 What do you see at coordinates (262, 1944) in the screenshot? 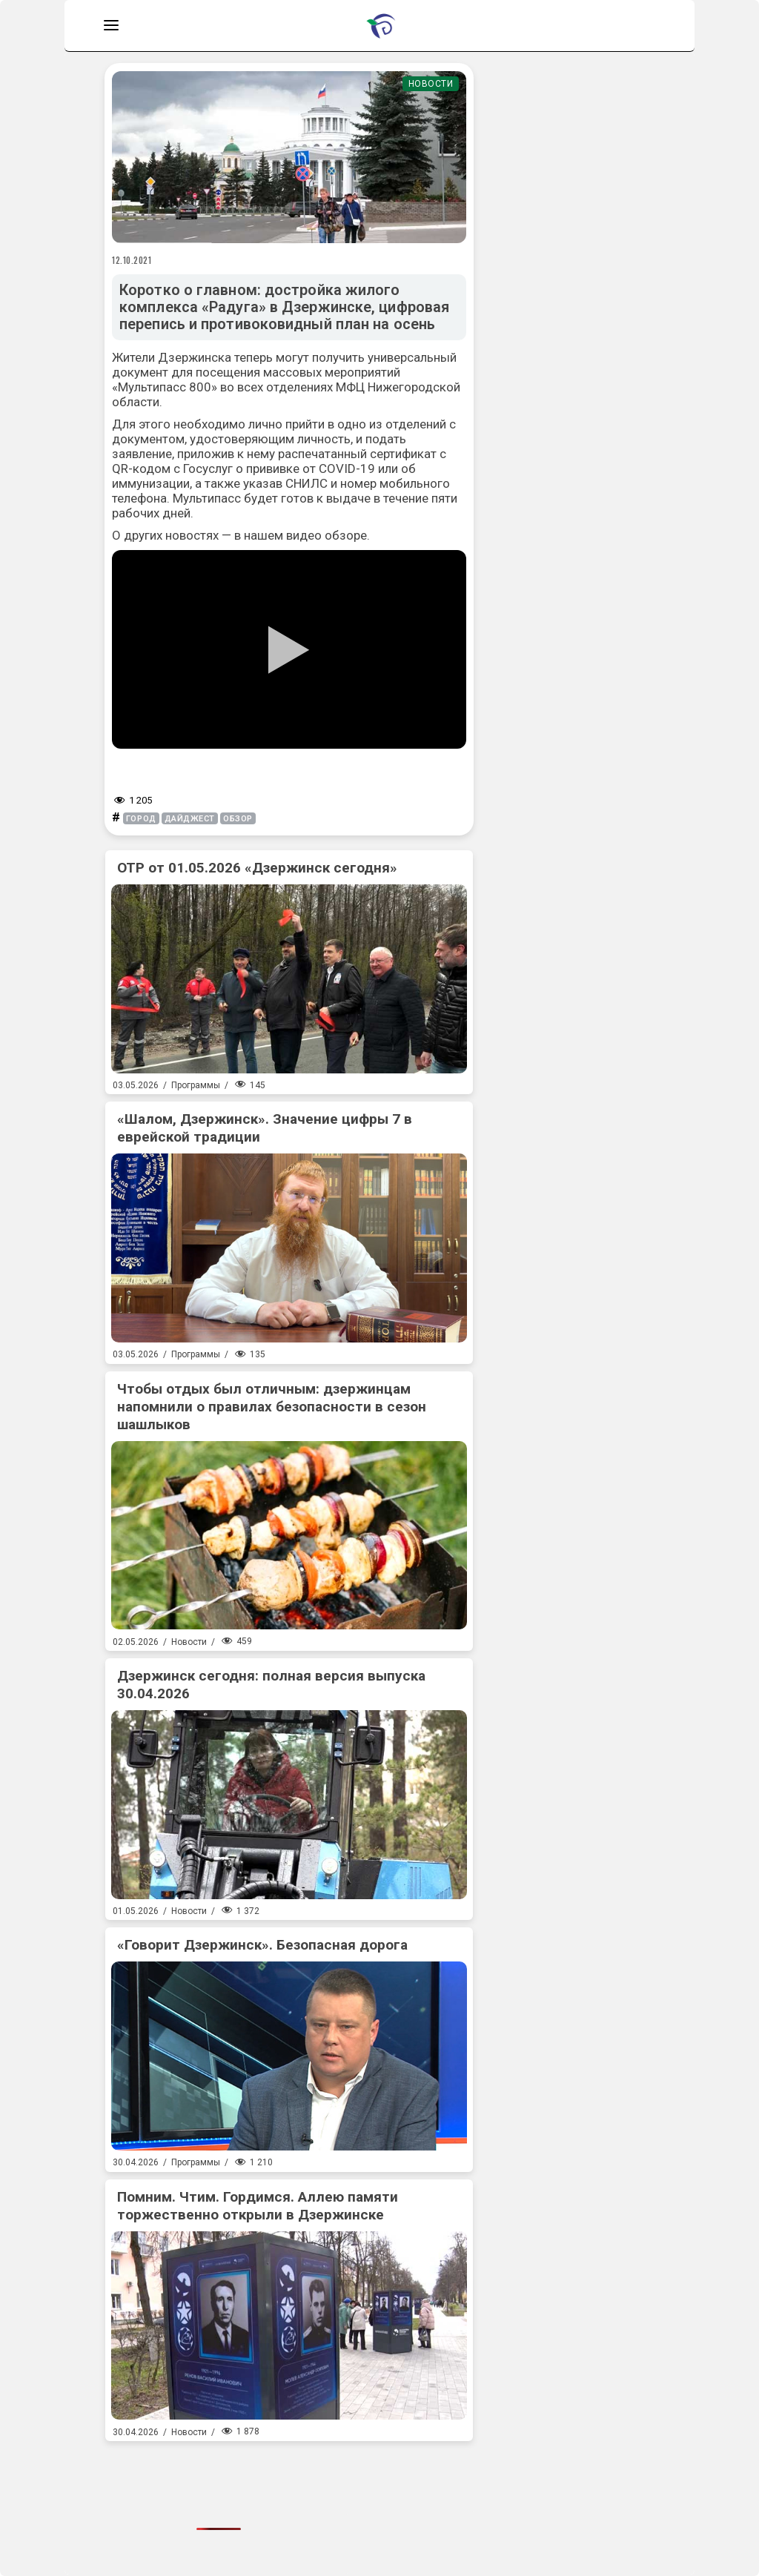
I see `«Говорит Дзержинск». Безопасная дорога` at bounding box center [262, 1944].